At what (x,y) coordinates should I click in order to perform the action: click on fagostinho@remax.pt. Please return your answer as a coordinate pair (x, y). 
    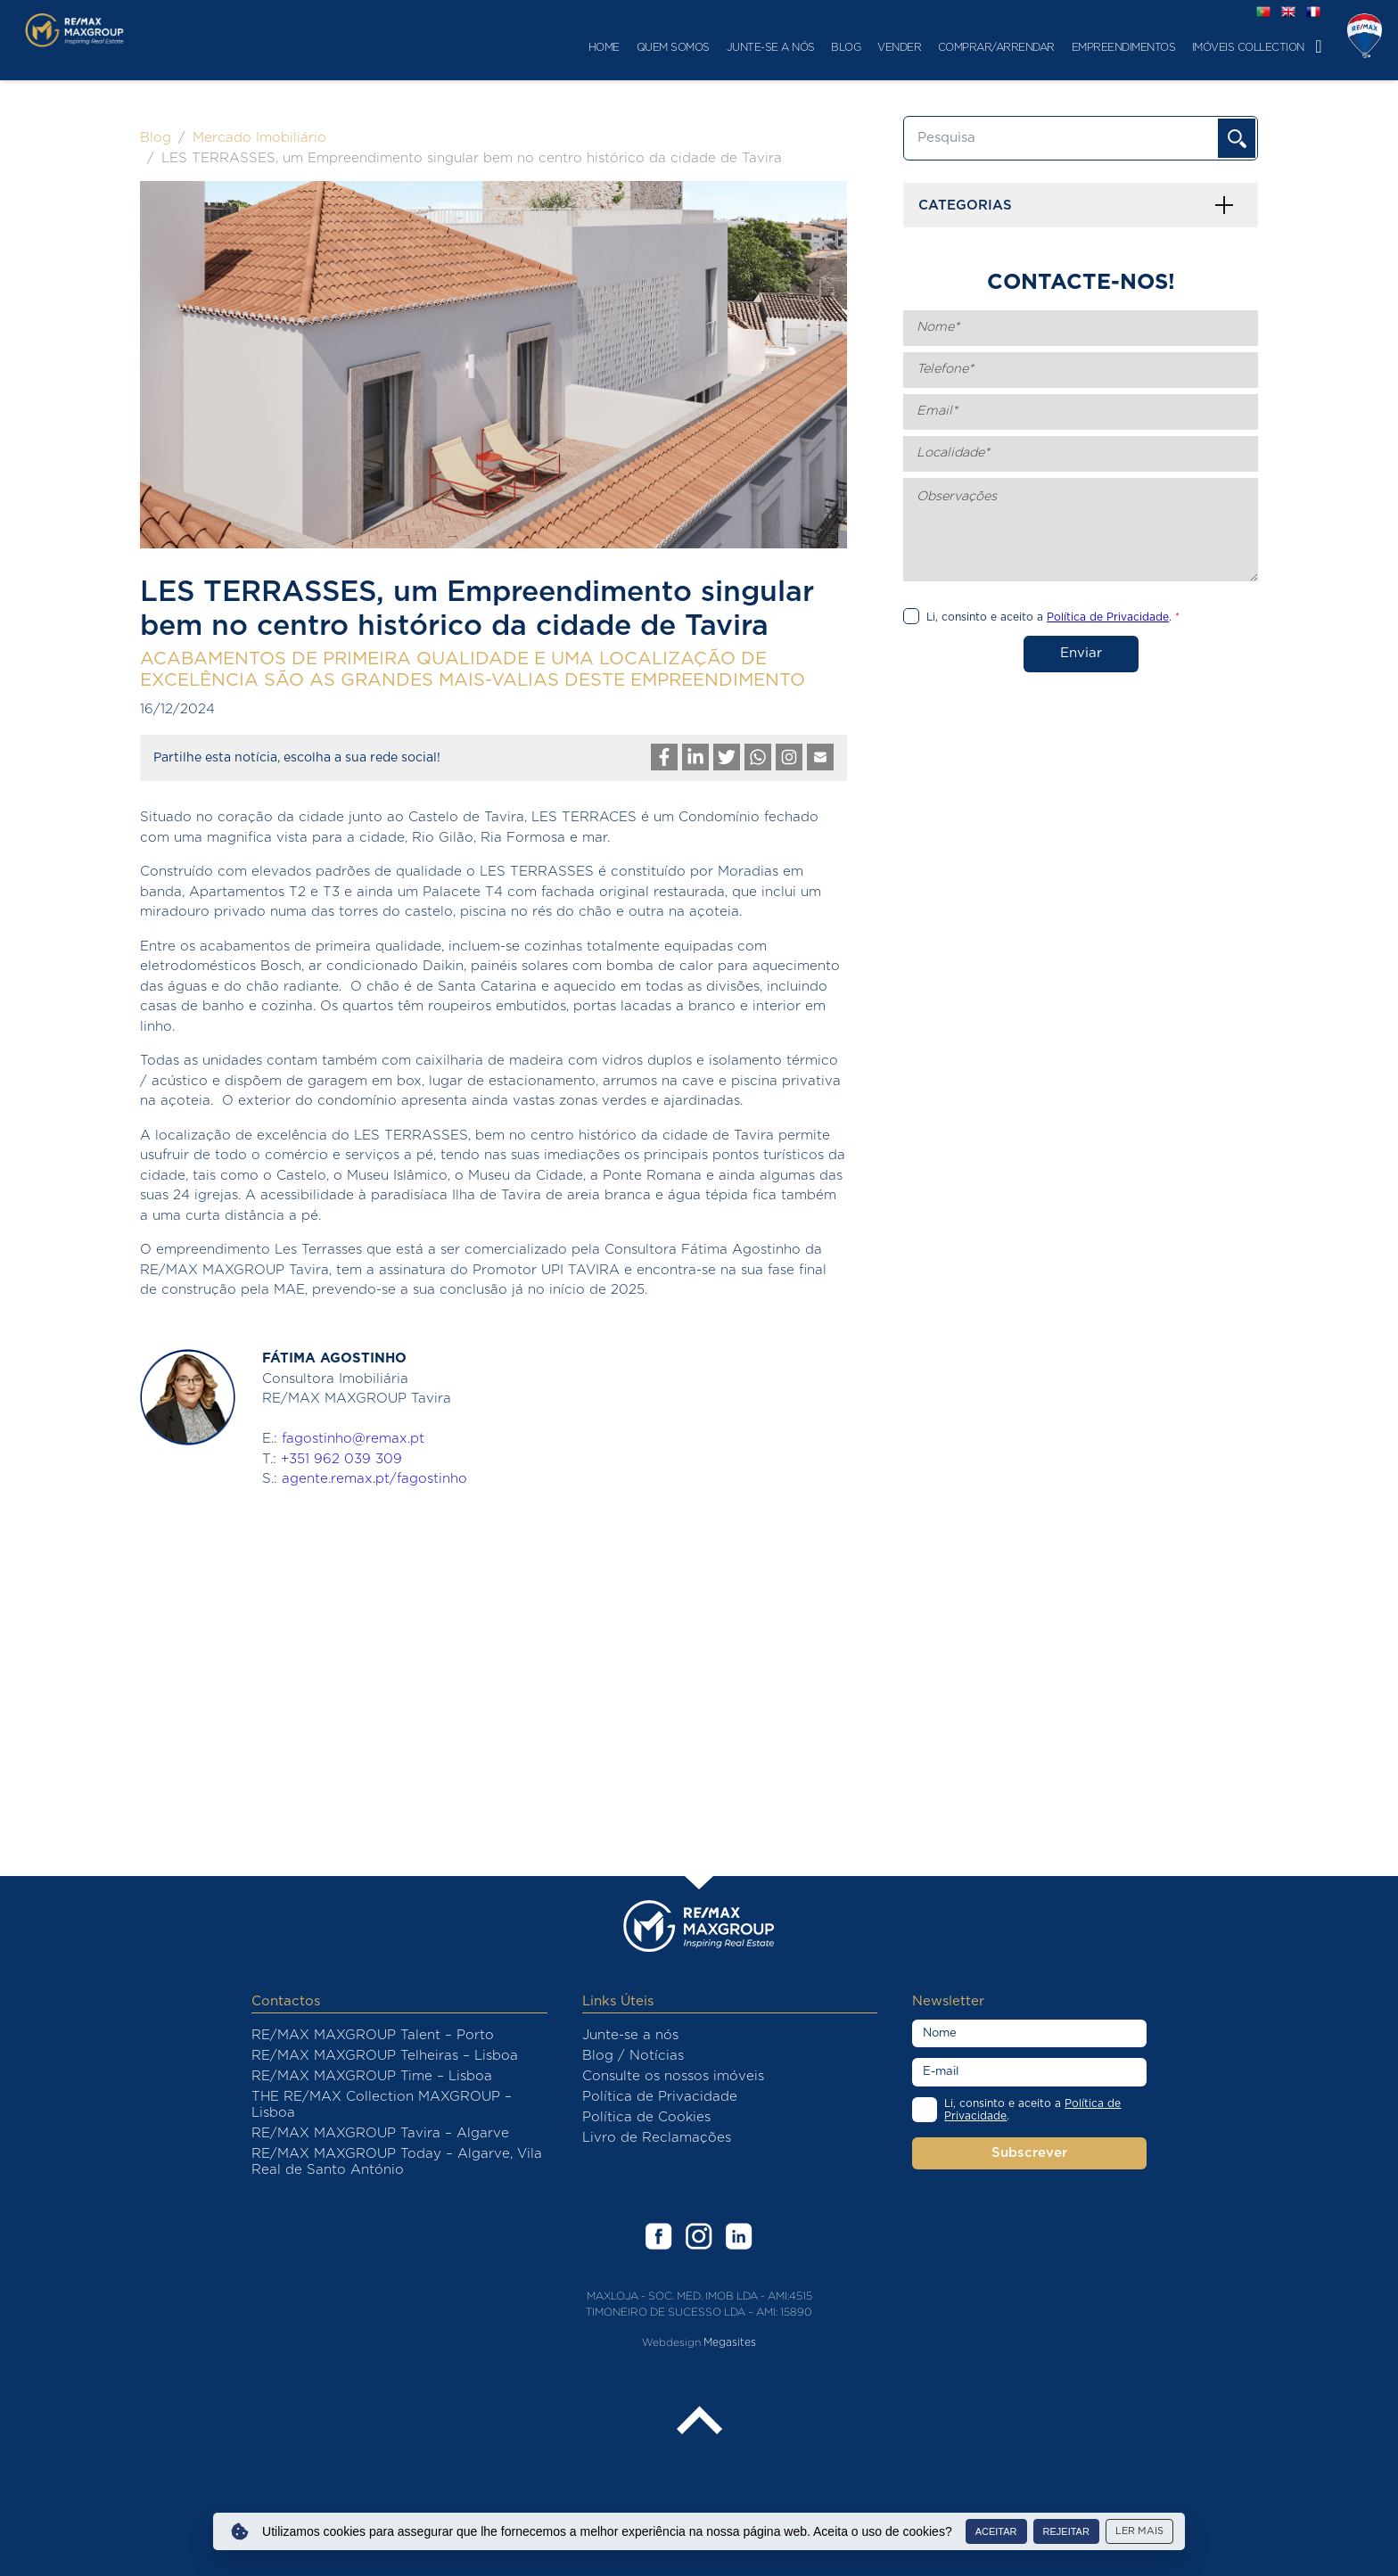
    Looking at the image, I should click on (353, 1438).